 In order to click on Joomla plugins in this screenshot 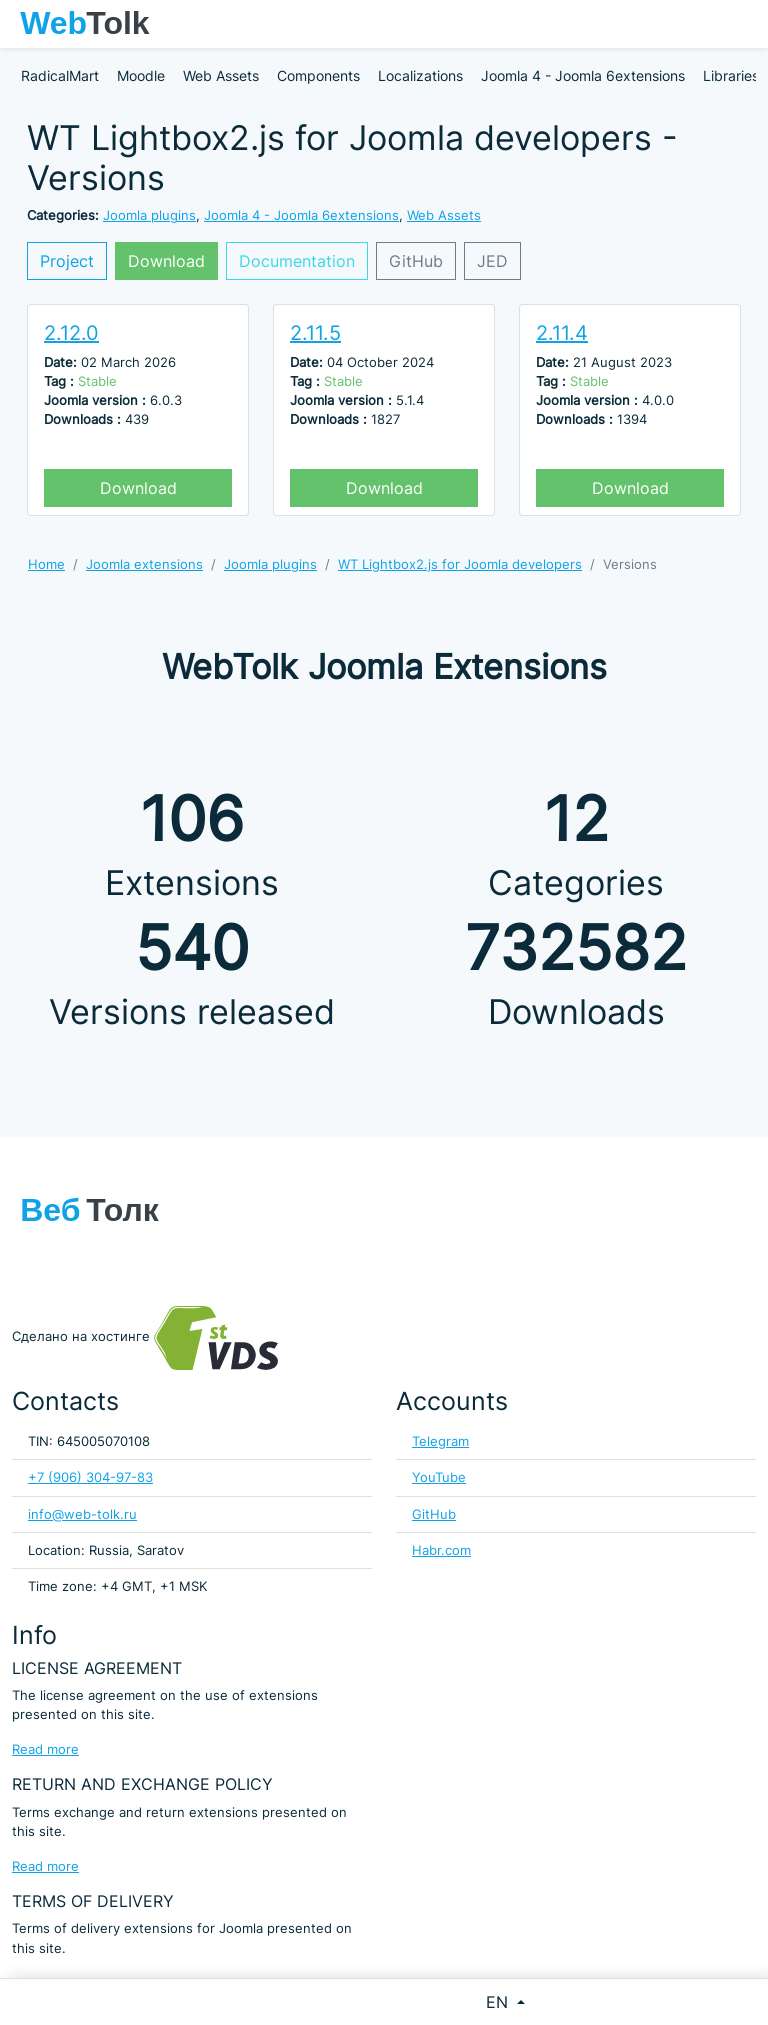, I will do `click(149, 215)`.